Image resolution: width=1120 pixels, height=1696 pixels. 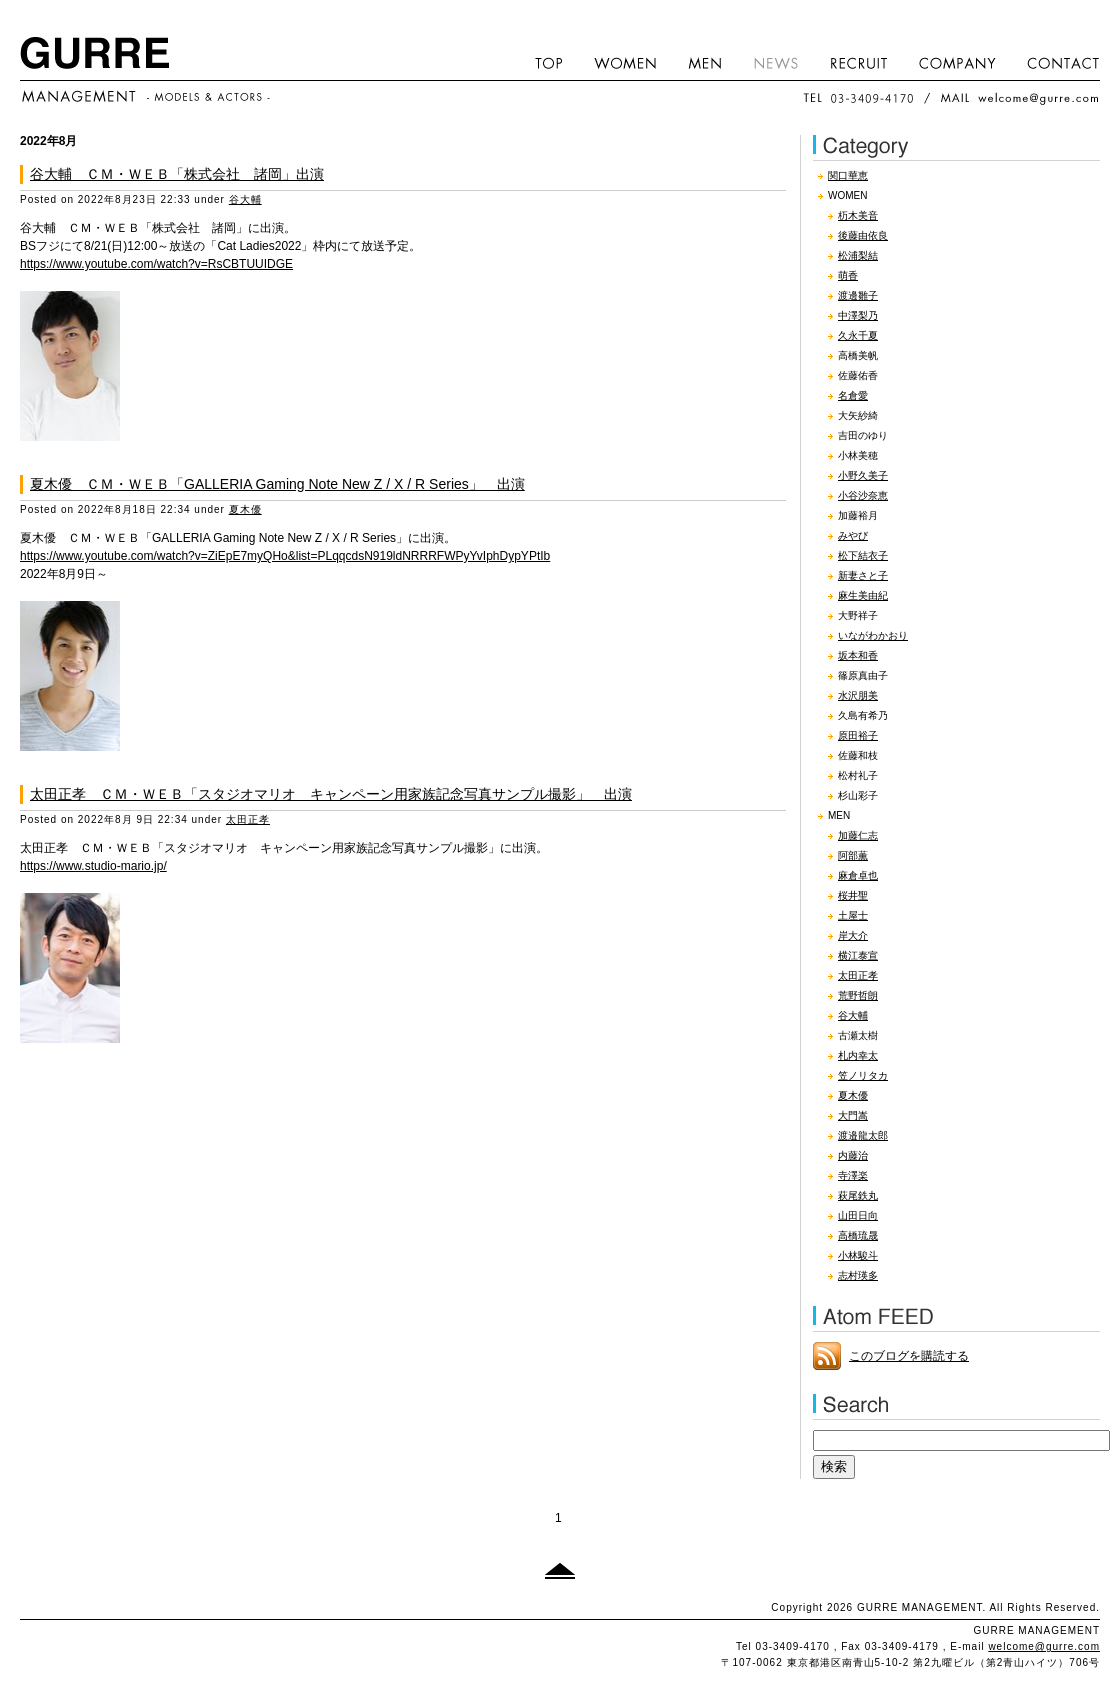 What do you see at coordinates (625, 62) in the screenshot?
I see `WOMEN` at bounding box center [625, 62].